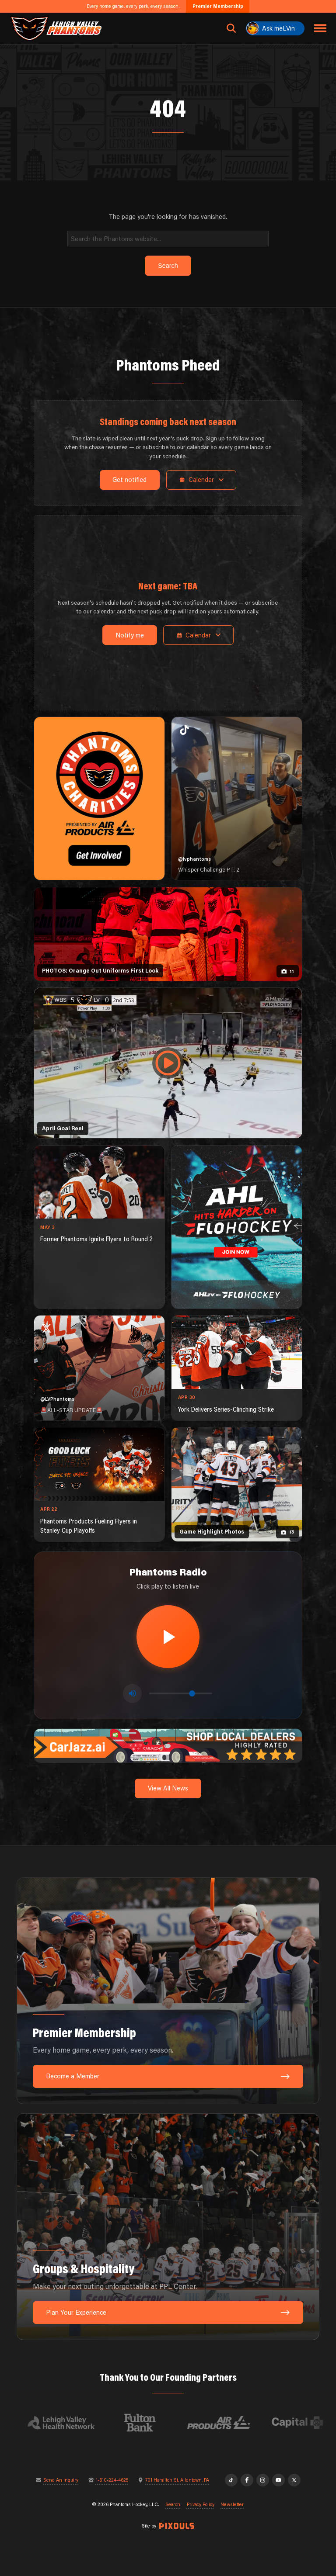 The image size is (336, 2576). Describe the element at coordinates (176, 2526) in the screenshot. I see `[Site by Pixouls (opens in new tab)]` at that location.